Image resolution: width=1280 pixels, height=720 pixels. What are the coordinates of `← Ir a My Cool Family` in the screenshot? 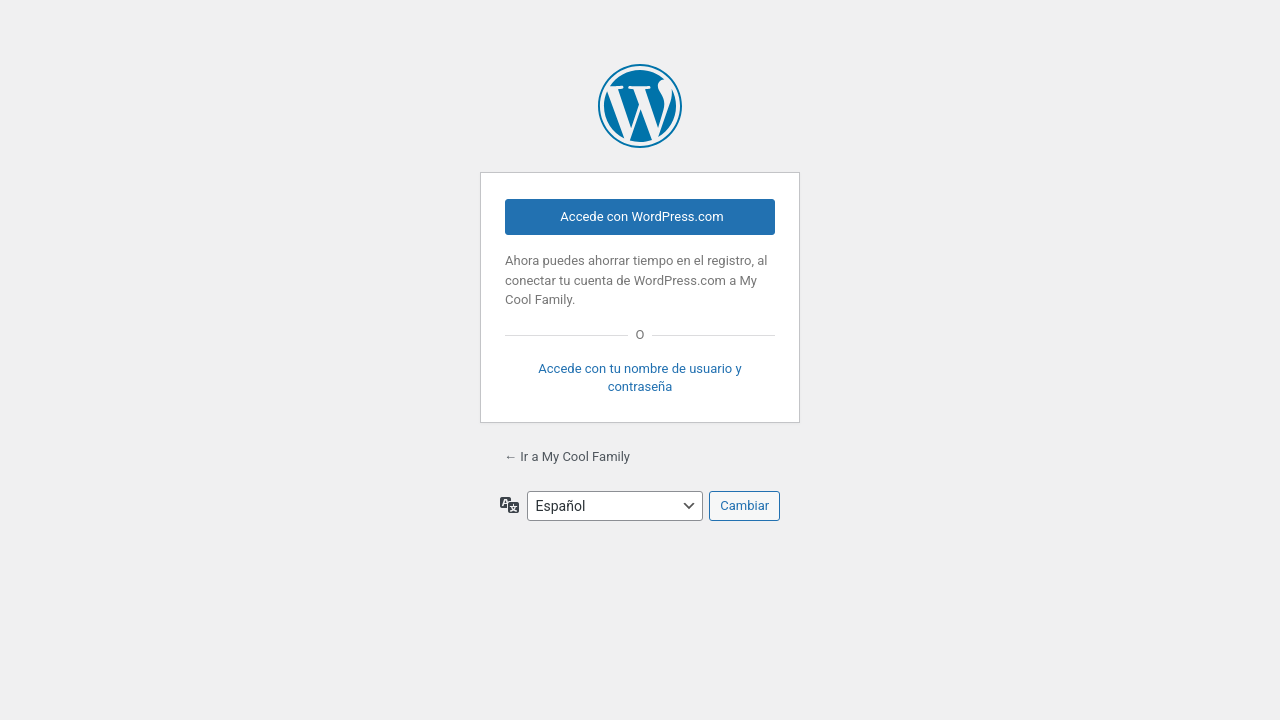 It's located at (567, 456).